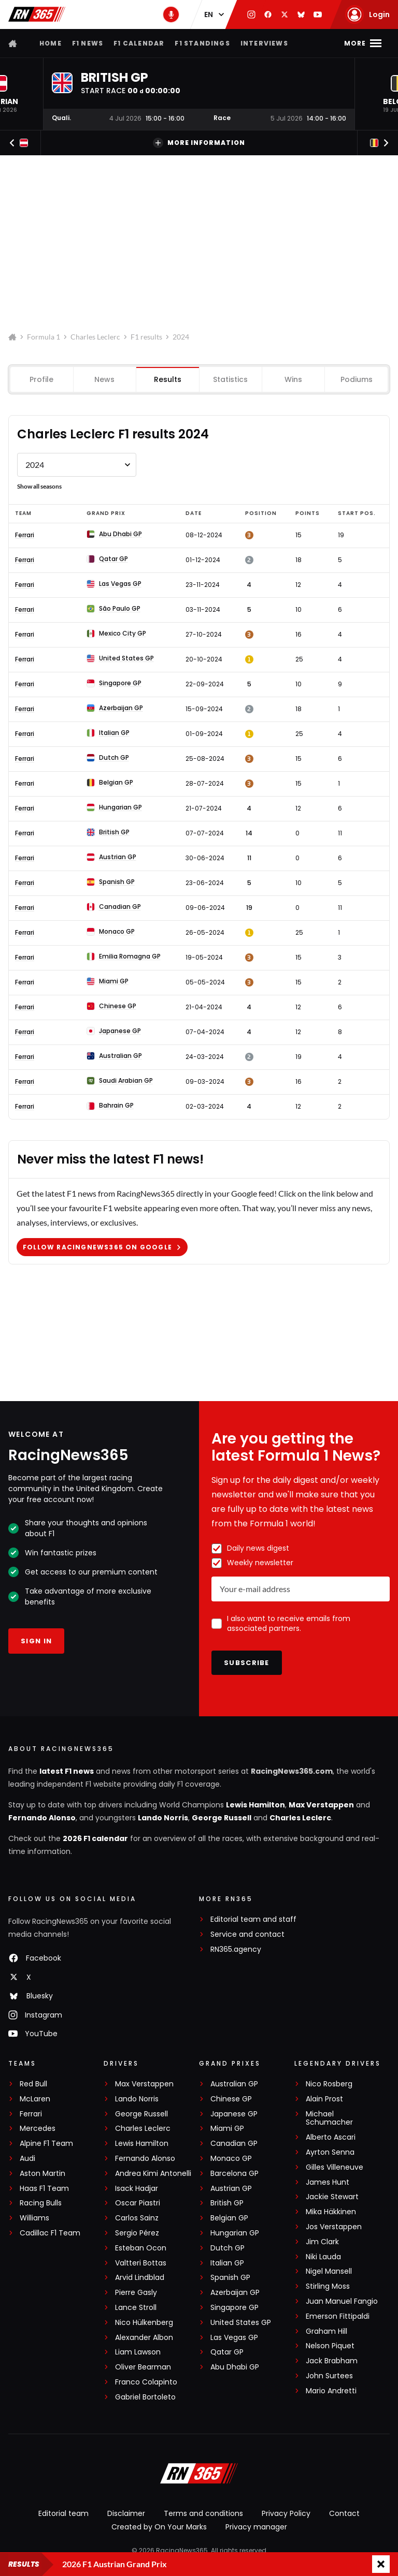 Image resolution: width=398 pixels, height=2576 pixels. Describe the element at coordinates (137, 2233) in the screenshot. I see `Sergio Pérez` at that location.